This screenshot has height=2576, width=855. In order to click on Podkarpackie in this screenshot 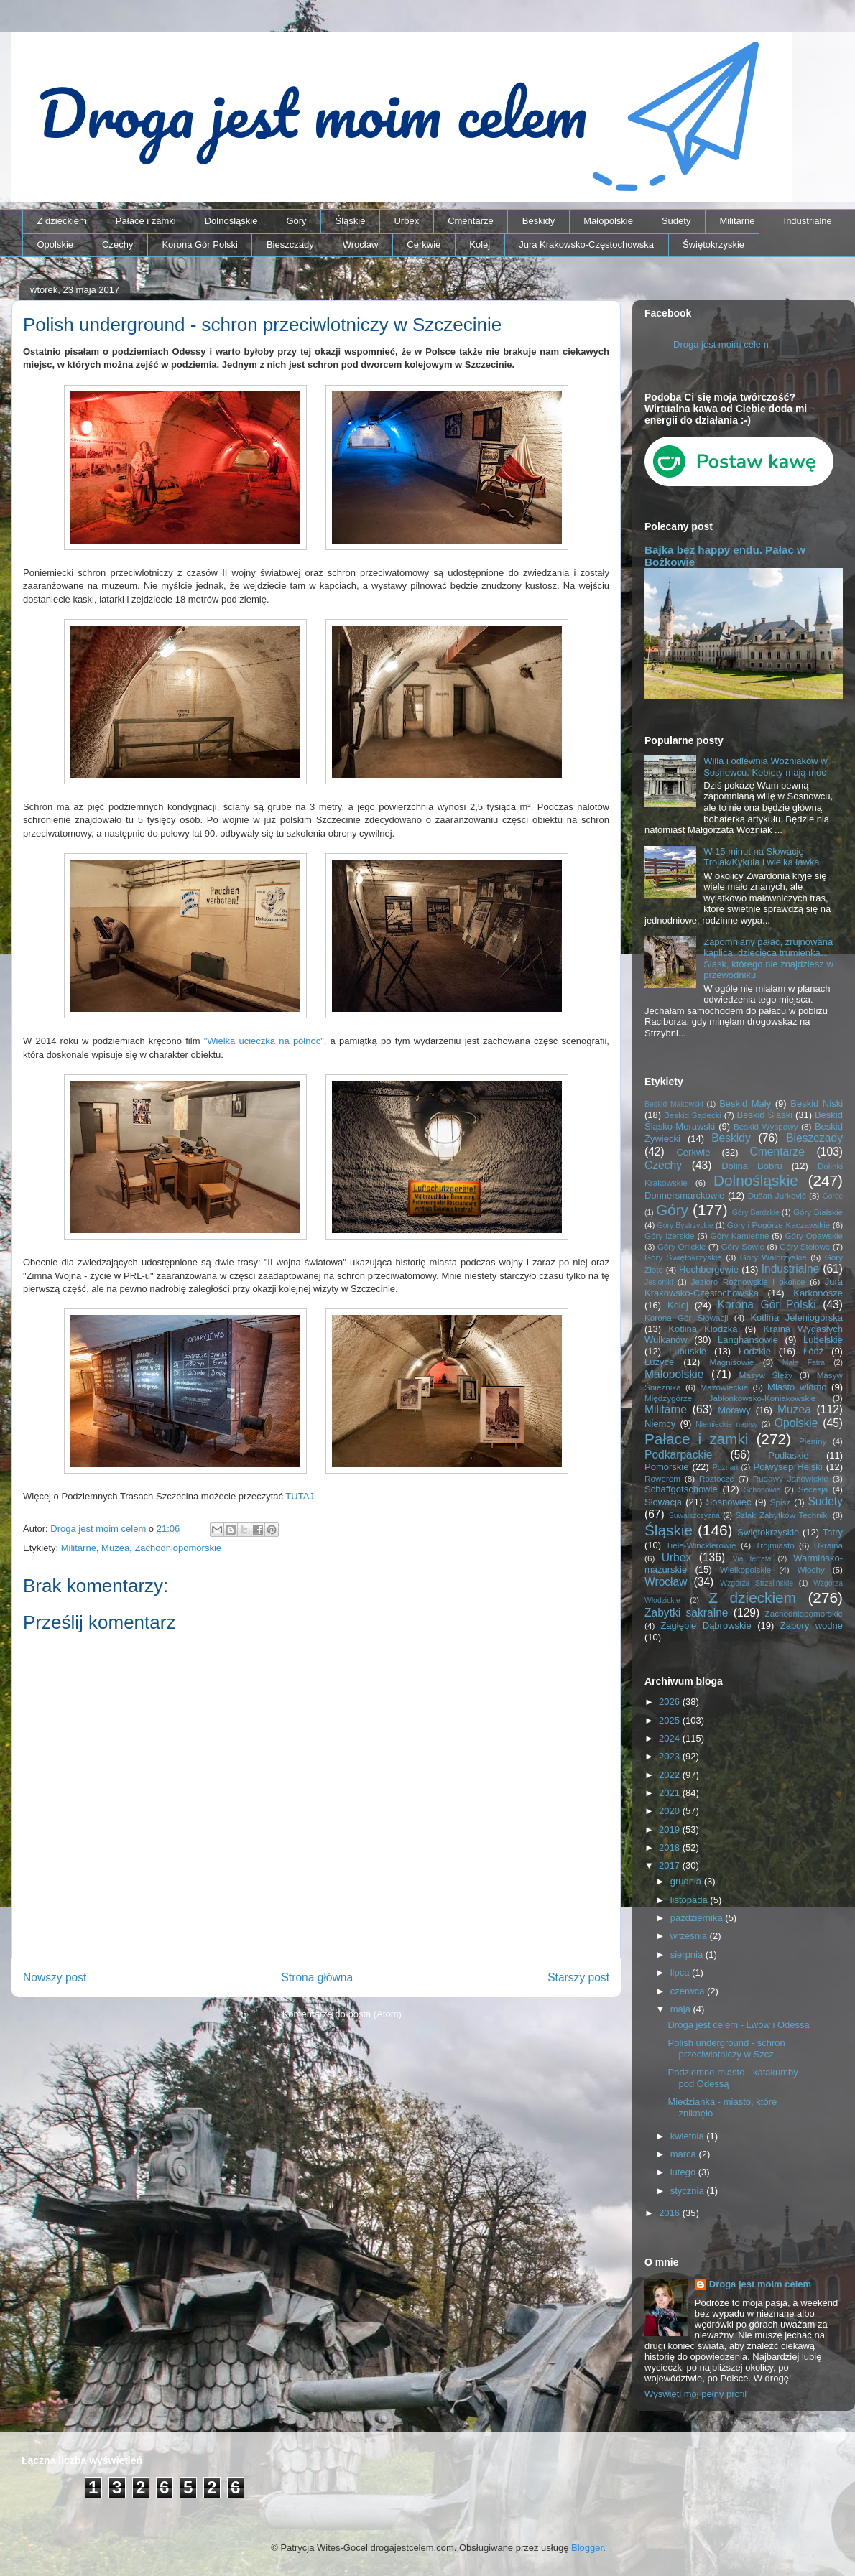, I will do `click(678, 1455)`.